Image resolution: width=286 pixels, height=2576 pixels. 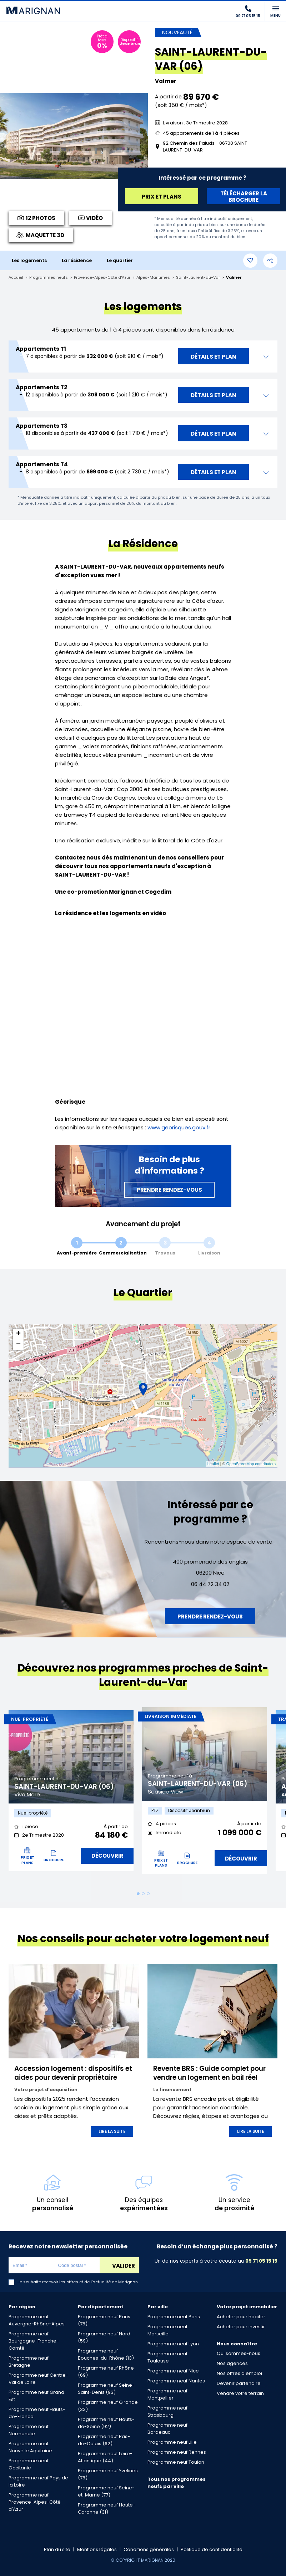 I want to click on Plan du site, so click(x=57, y=2549).